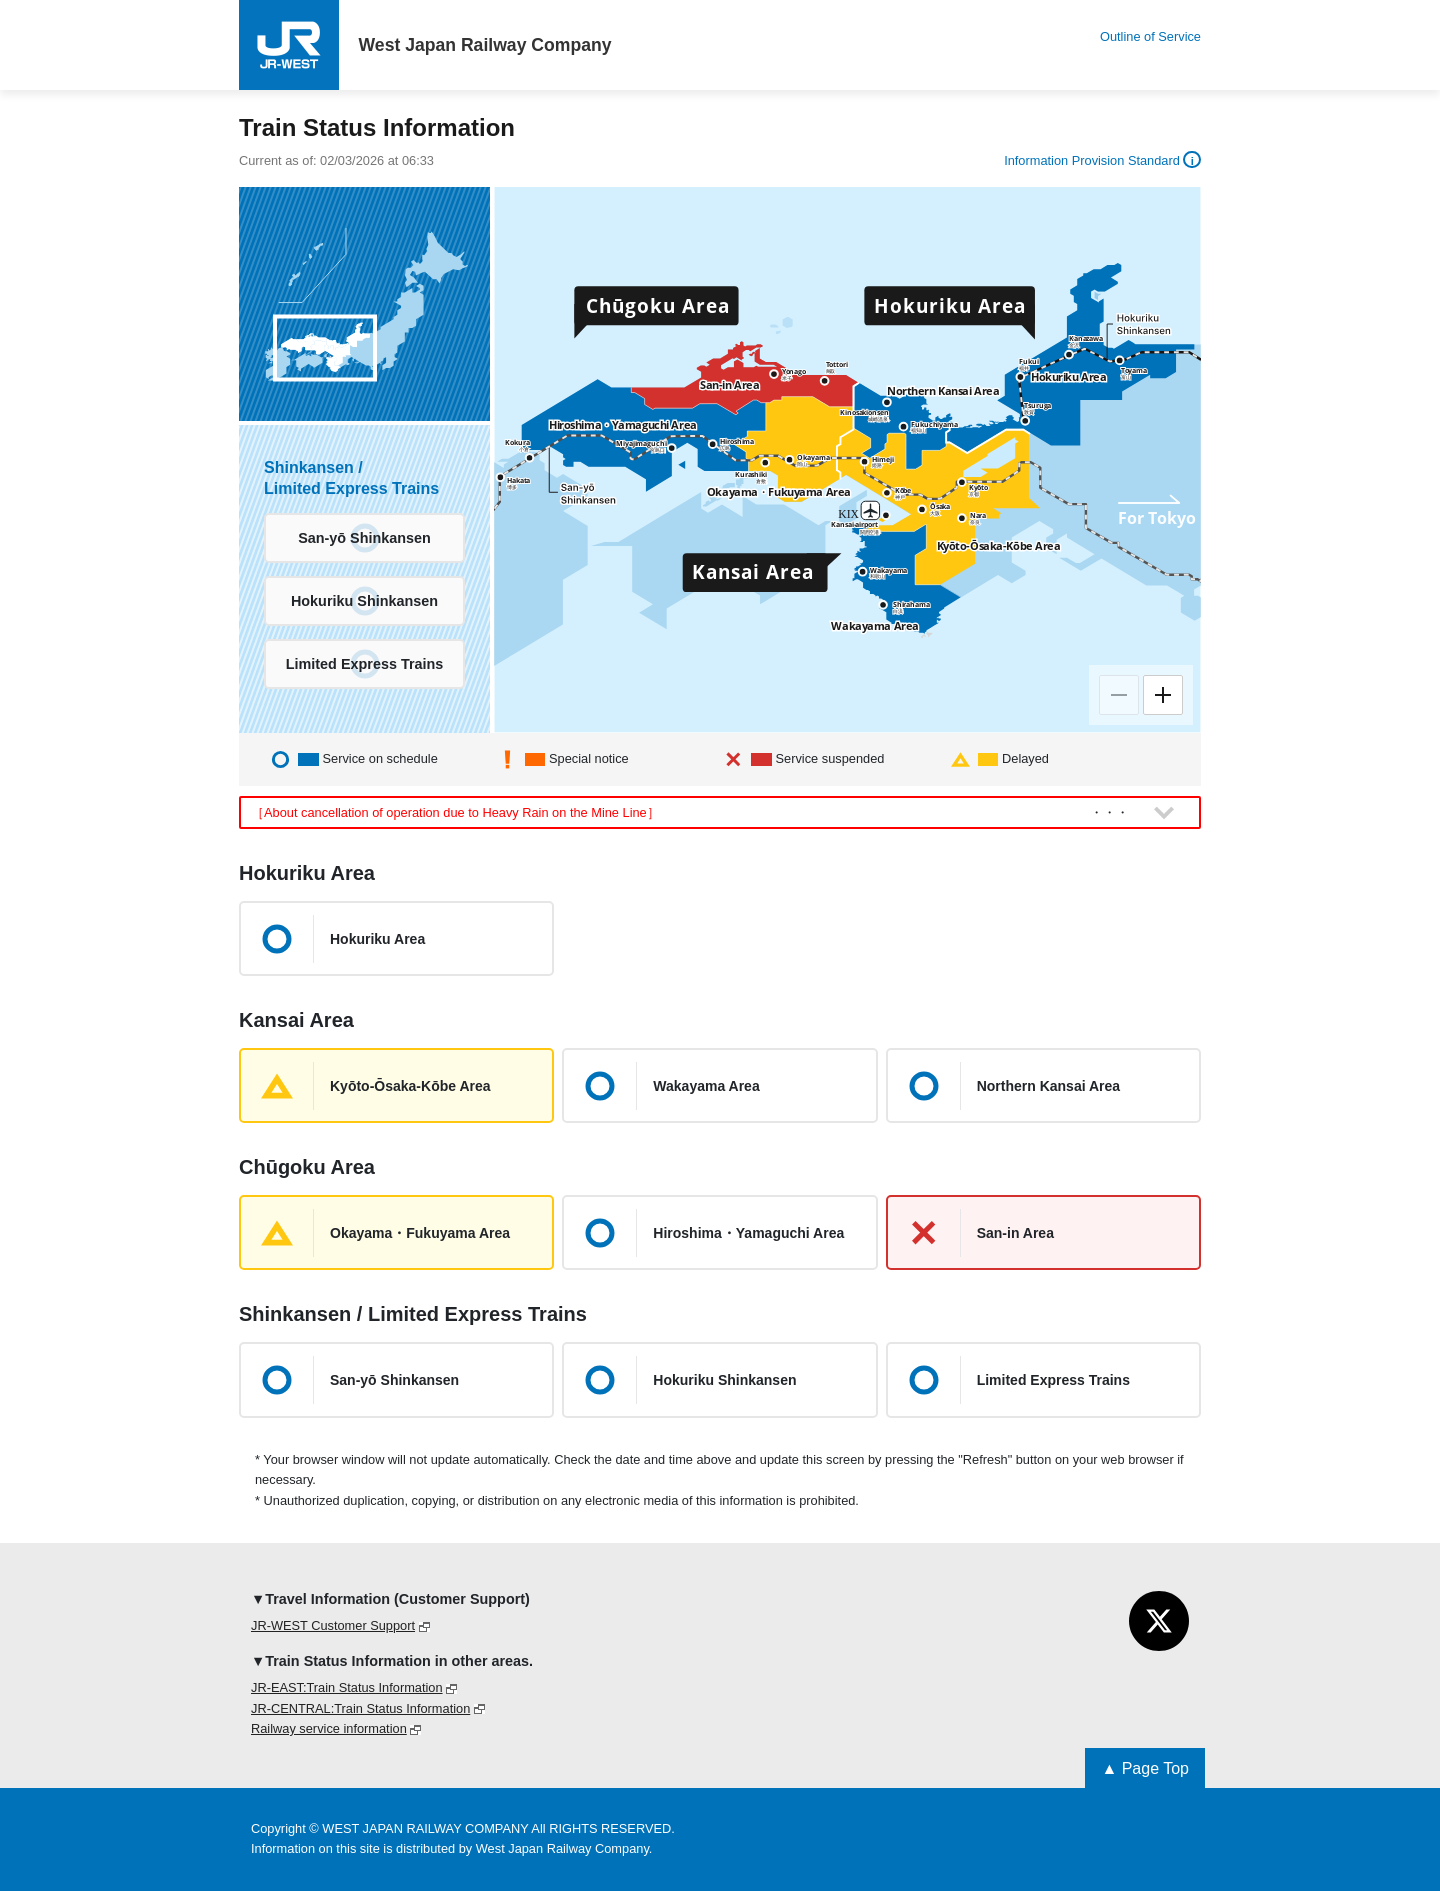 This screenshot has width=1440, height=1891. Describe the element at coordinates (364, 538) in the screenshot. I see `San-yō Shinkansen` at that location.